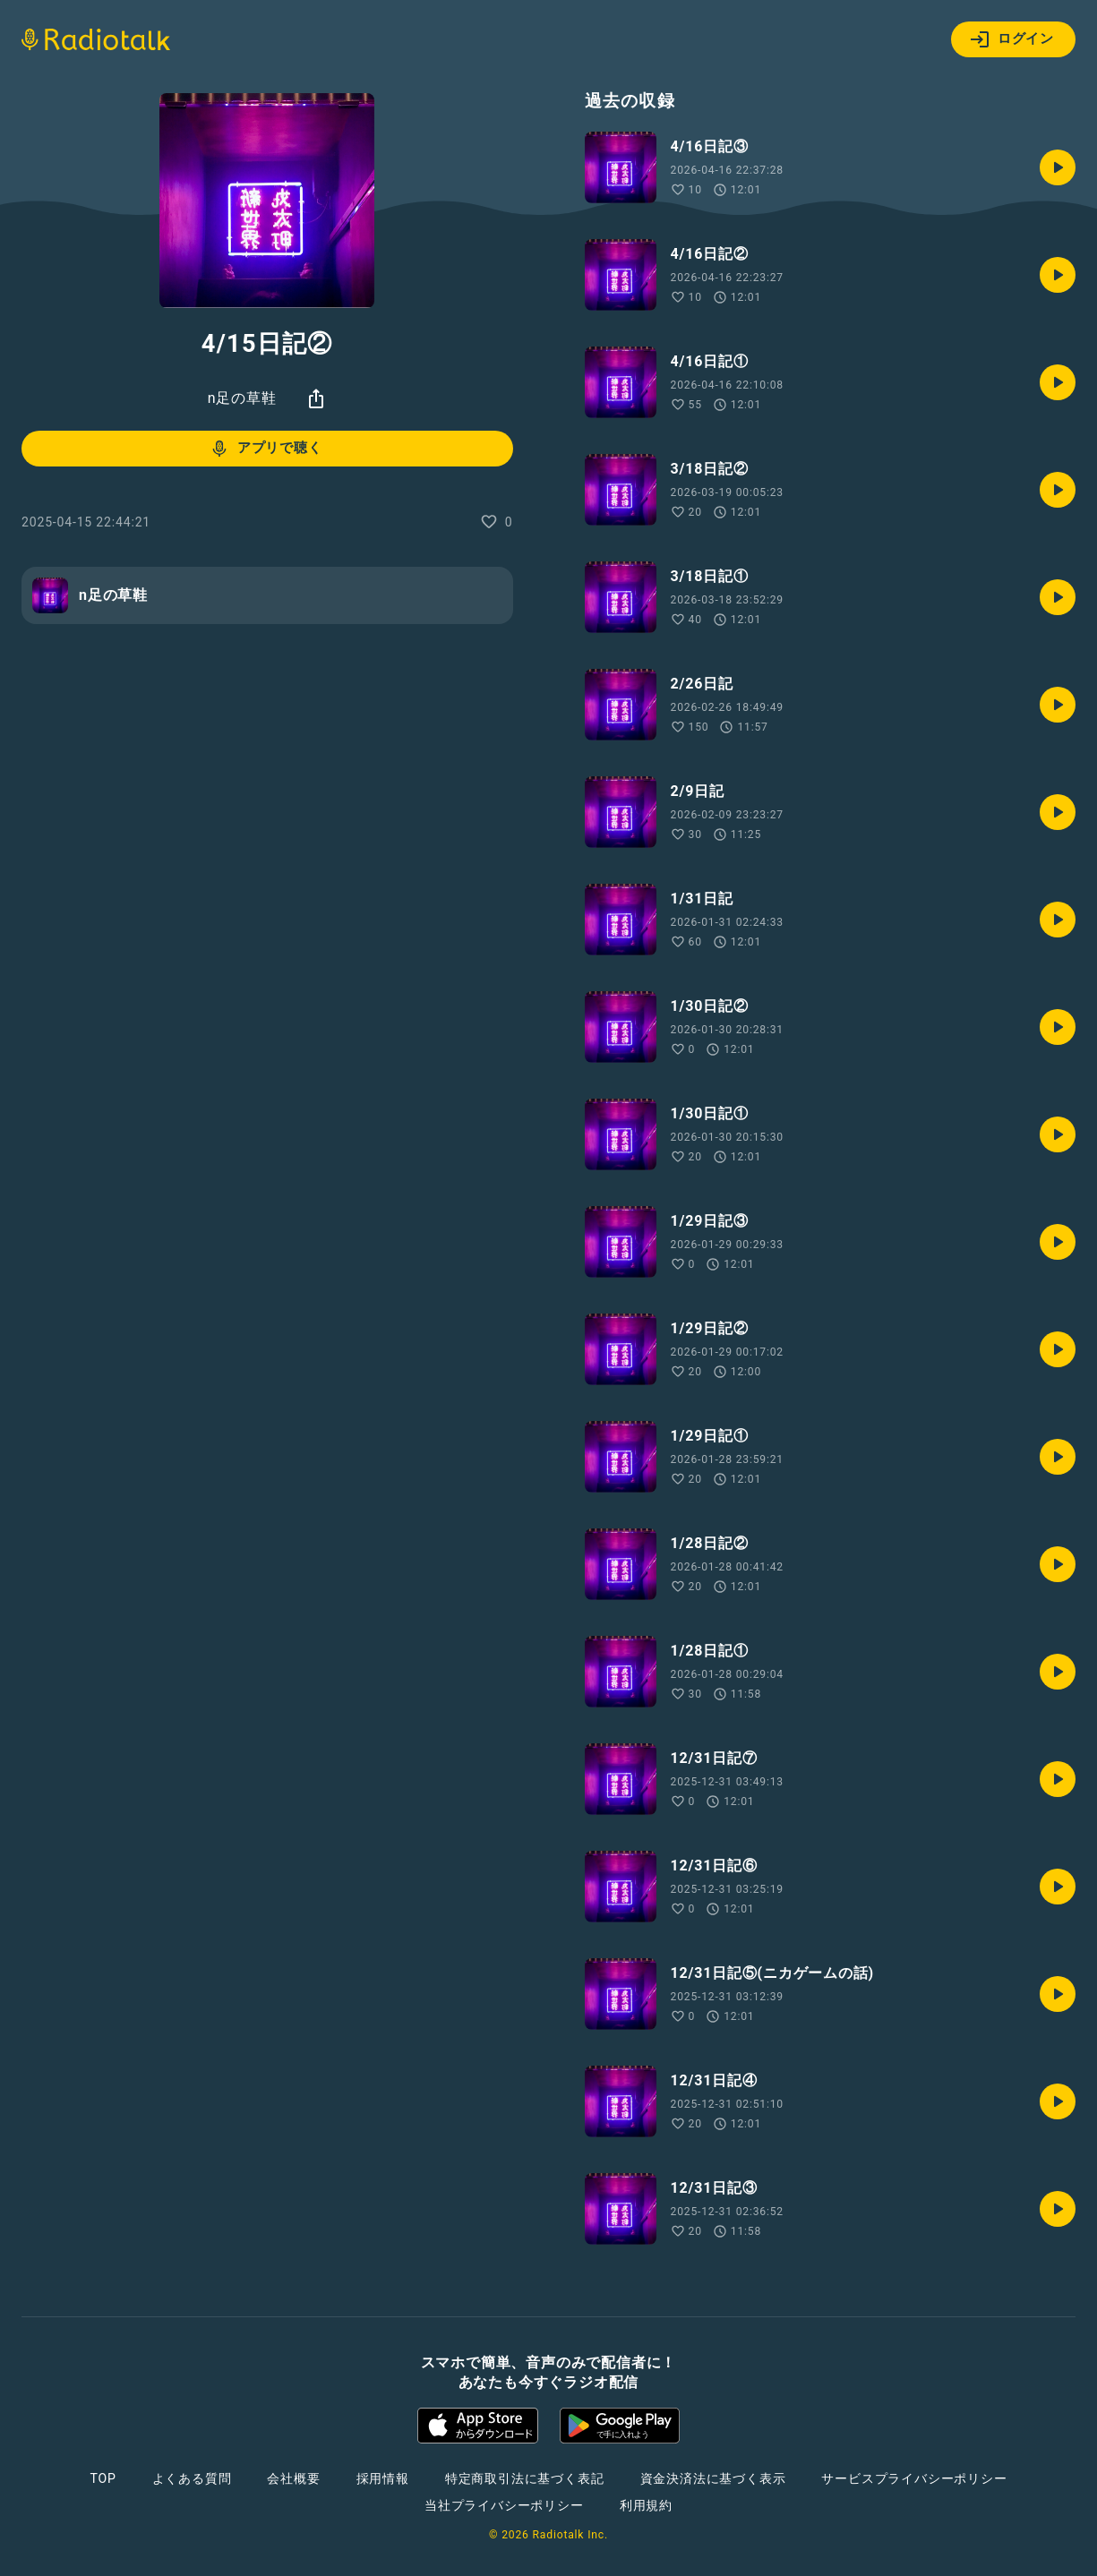 The height and width of the screenshot is (2576, 1097). I want to click on 当社プライバシーポリシー, so click(504, 2505).